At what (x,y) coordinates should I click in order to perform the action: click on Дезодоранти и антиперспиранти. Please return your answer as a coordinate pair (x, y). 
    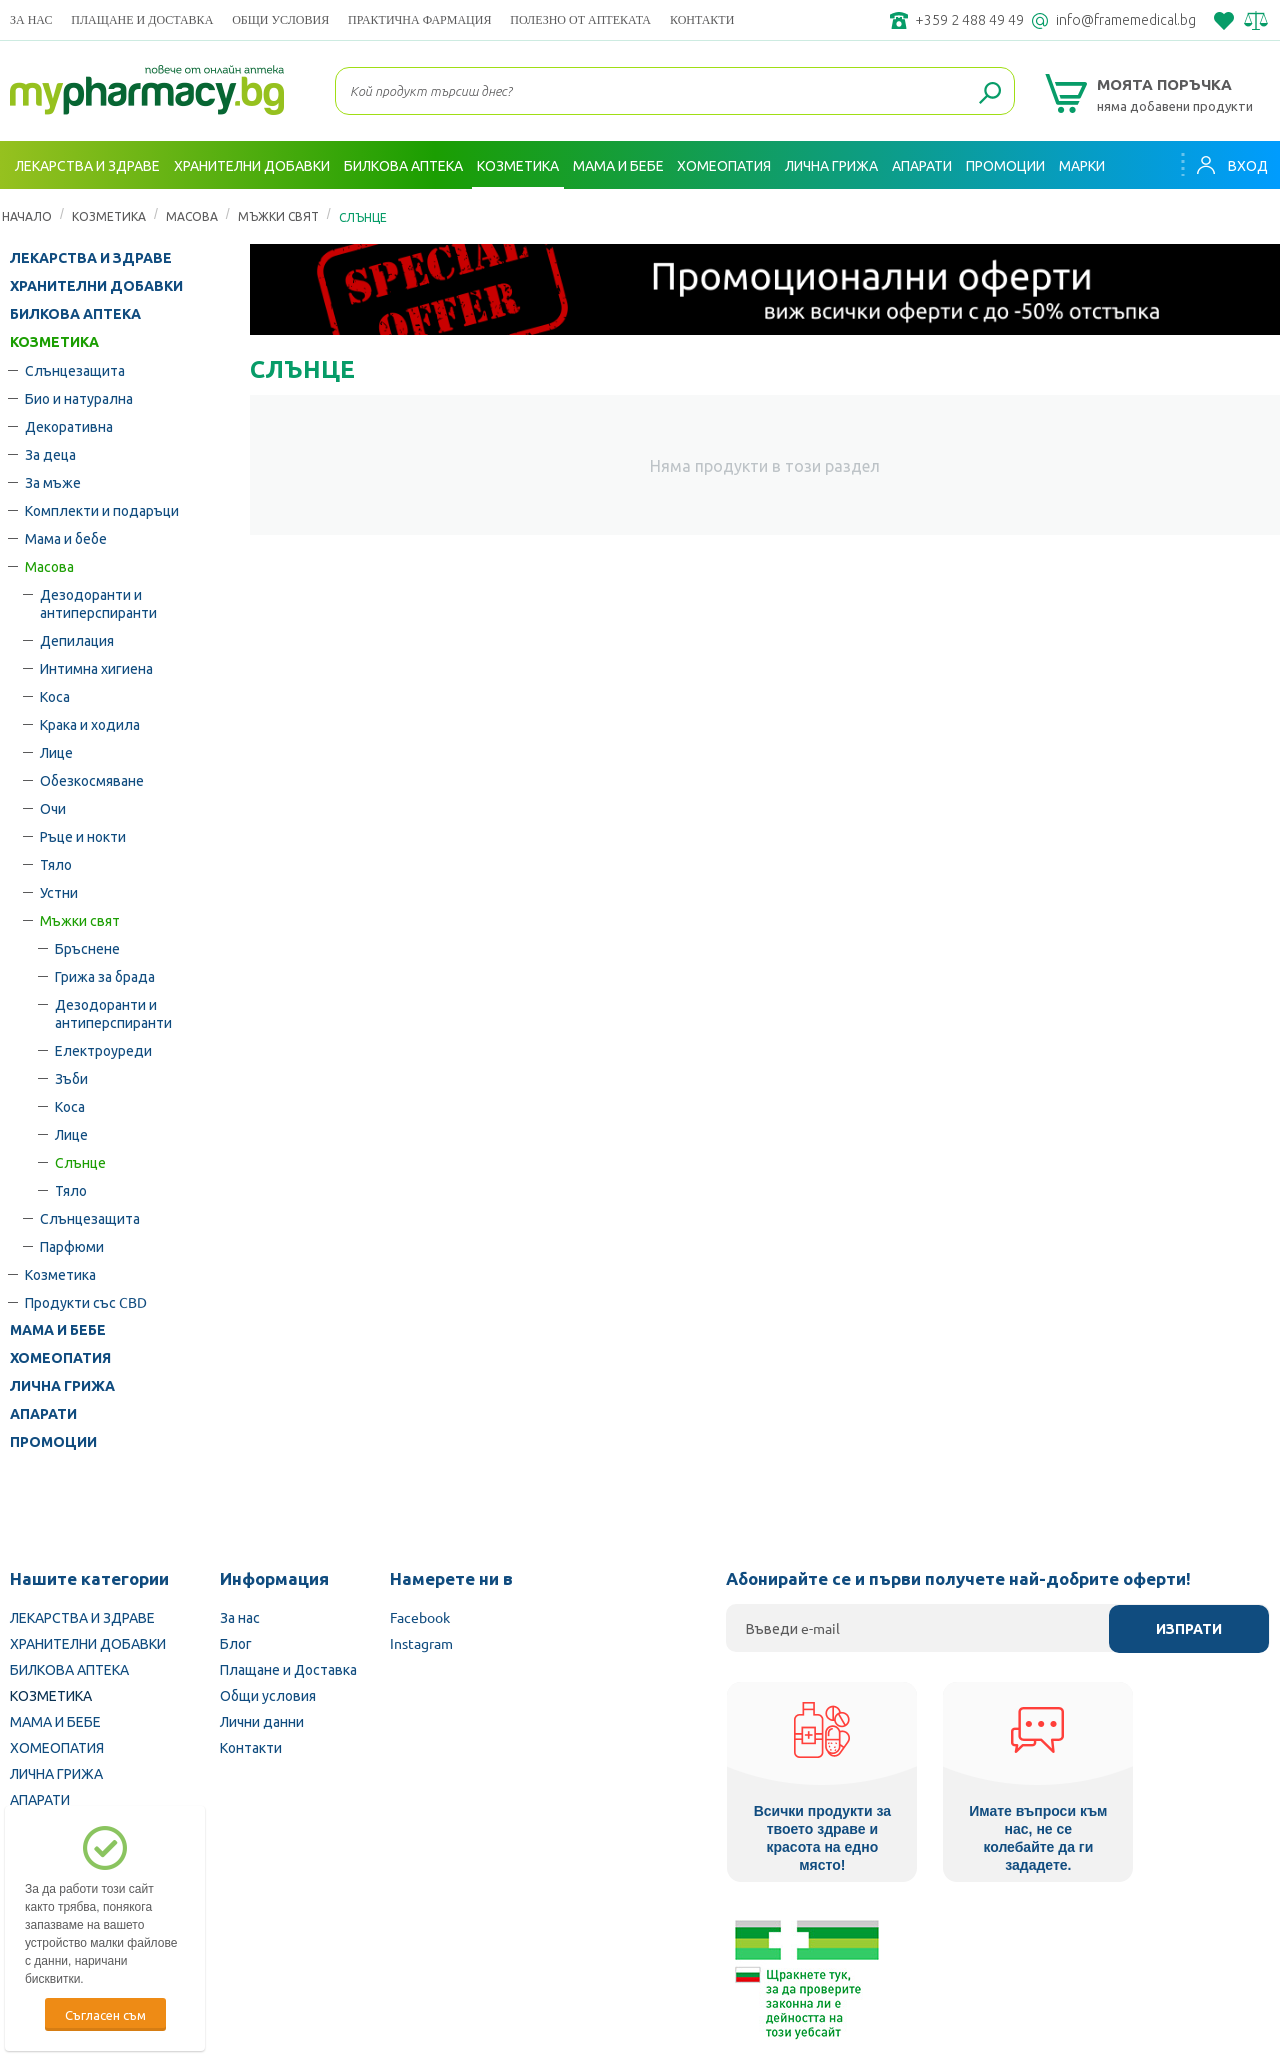
    Looking at the image, I should click on (98, 603).